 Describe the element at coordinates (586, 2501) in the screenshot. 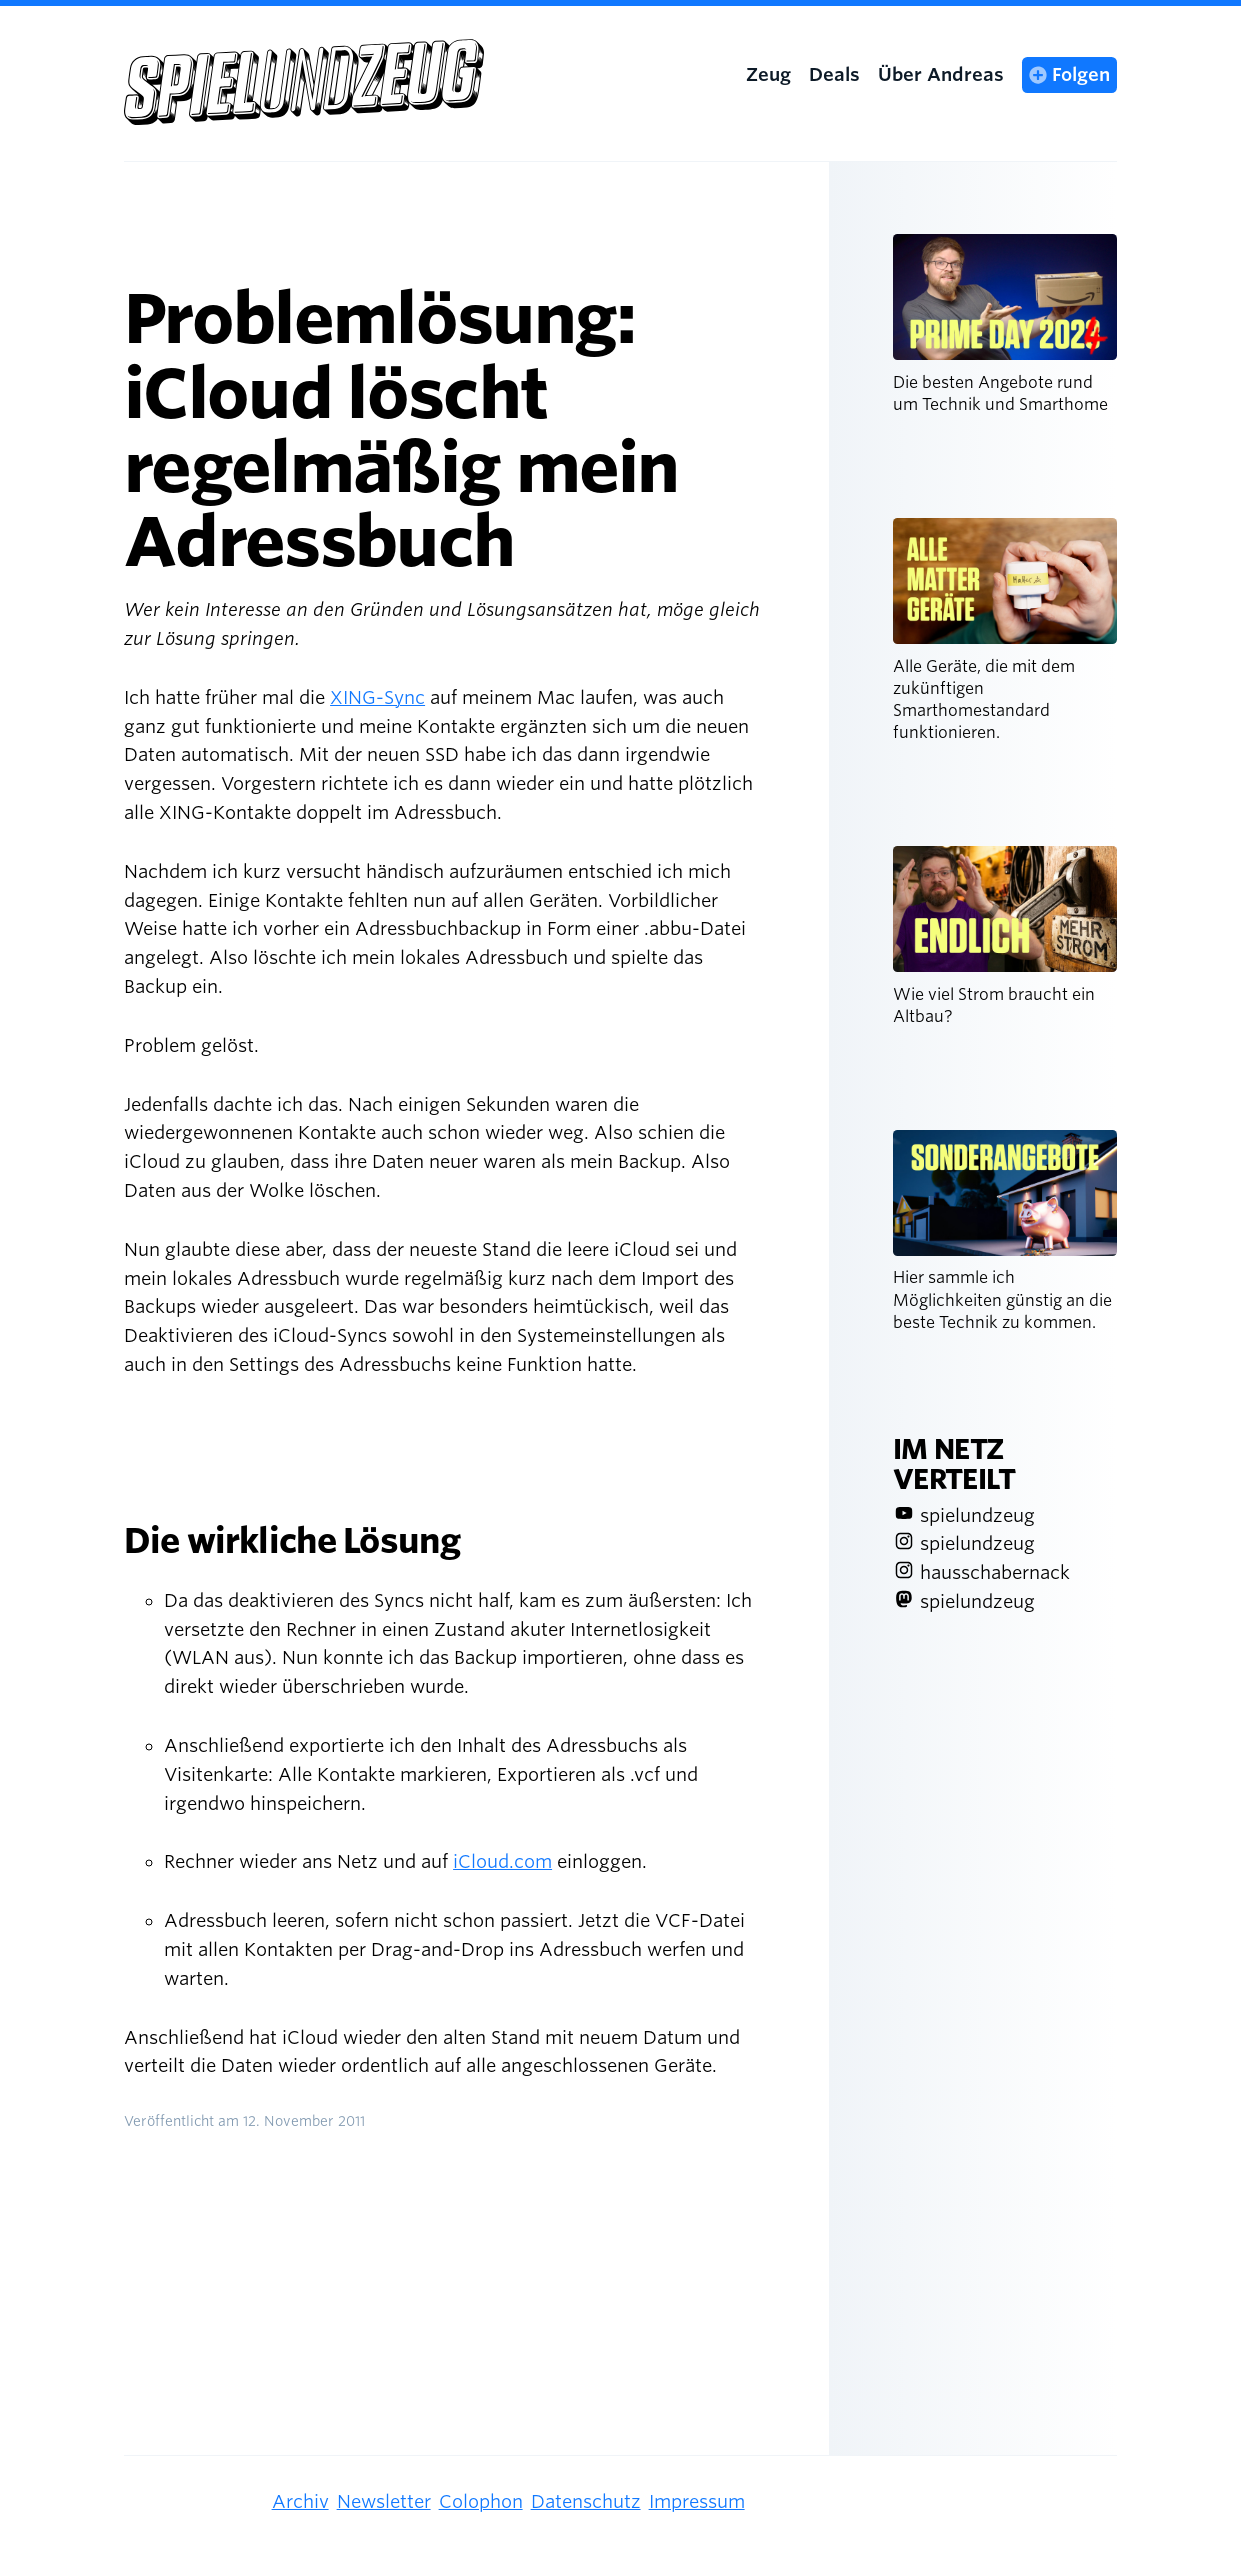

I see `Datenschutz` at that location.